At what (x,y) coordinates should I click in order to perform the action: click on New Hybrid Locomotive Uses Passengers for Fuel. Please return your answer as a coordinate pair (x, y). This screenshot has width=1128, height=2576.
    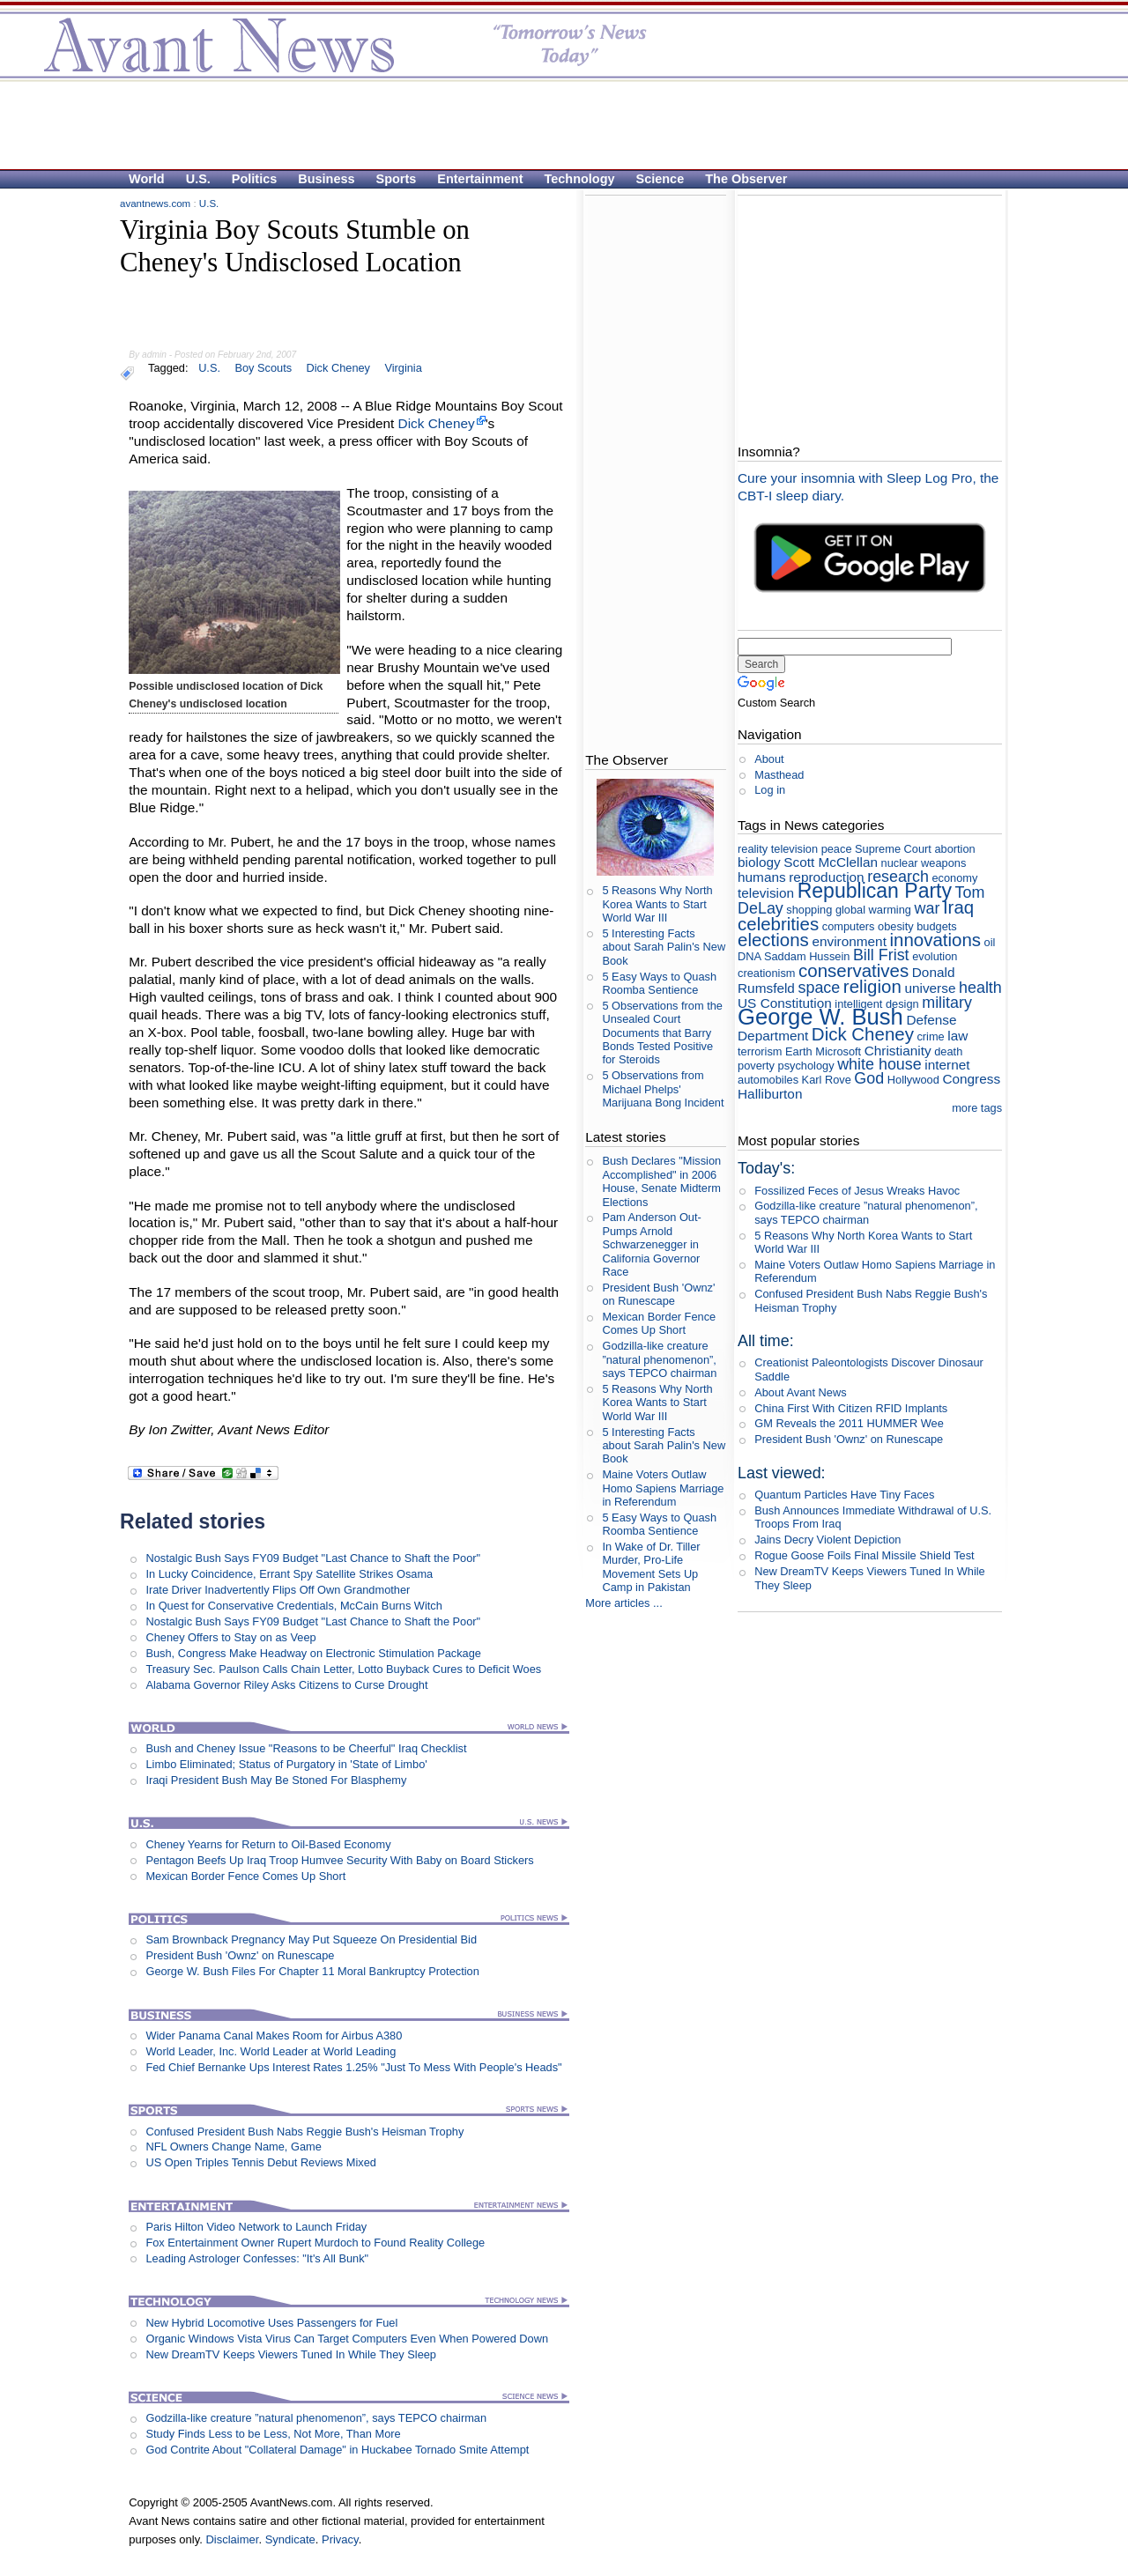
    Looking at the image, I should click on (271, 2322).